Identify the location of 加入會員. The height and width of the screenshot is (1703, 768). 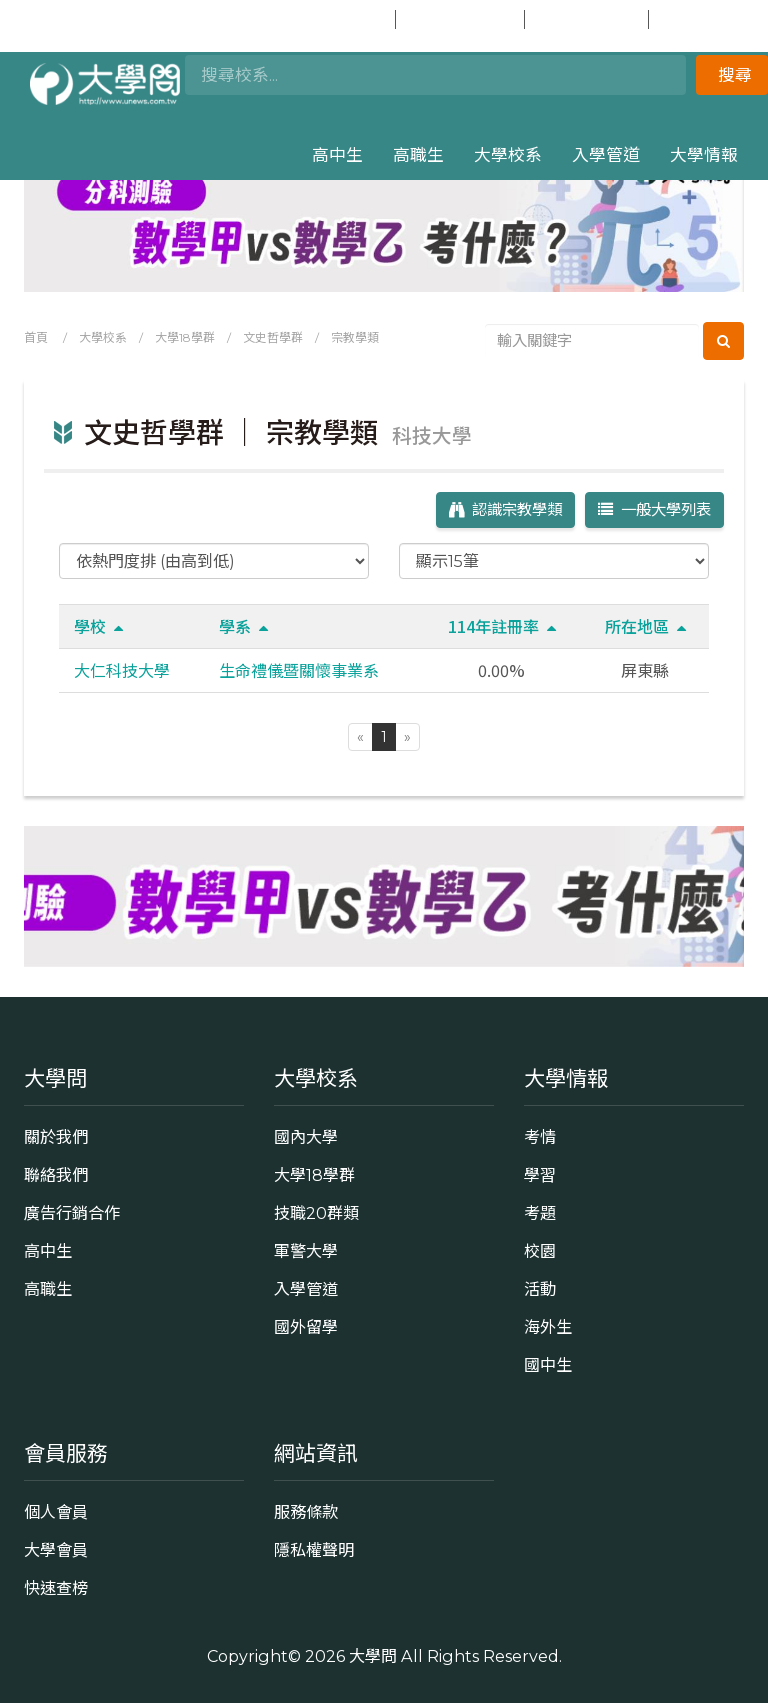
(458, 19).